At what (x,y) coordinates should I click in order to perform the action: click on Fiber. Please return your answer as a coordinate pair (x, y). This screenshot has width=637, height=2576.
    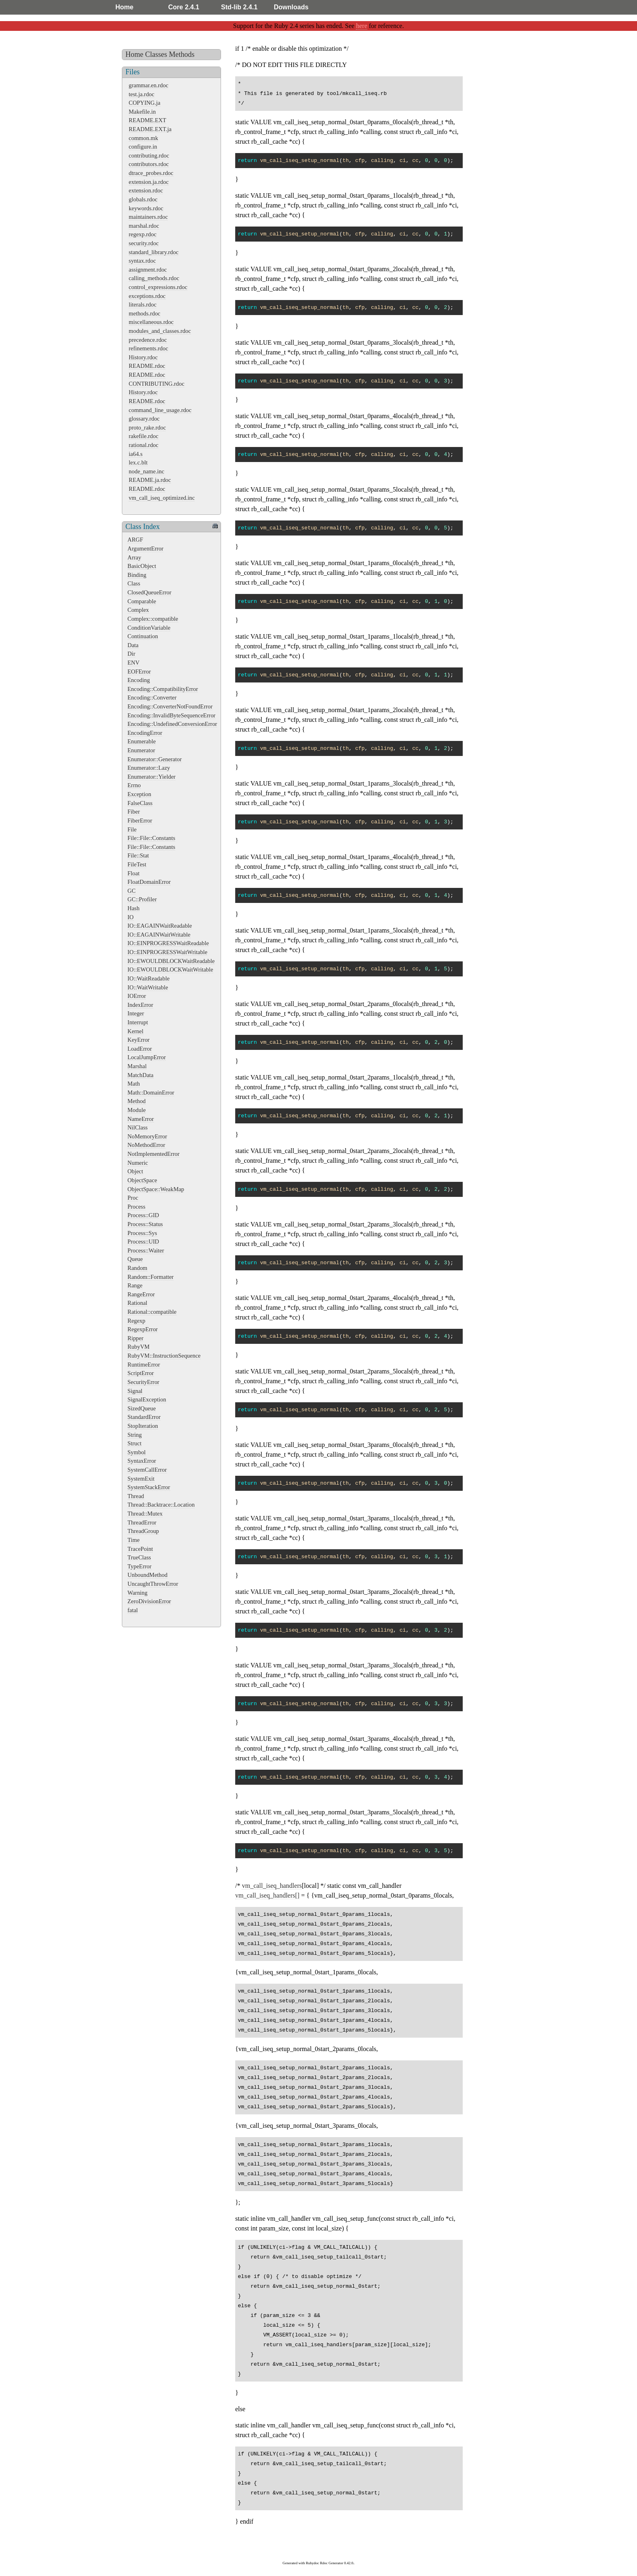
    Looking at the image, I should click on (134, 811).